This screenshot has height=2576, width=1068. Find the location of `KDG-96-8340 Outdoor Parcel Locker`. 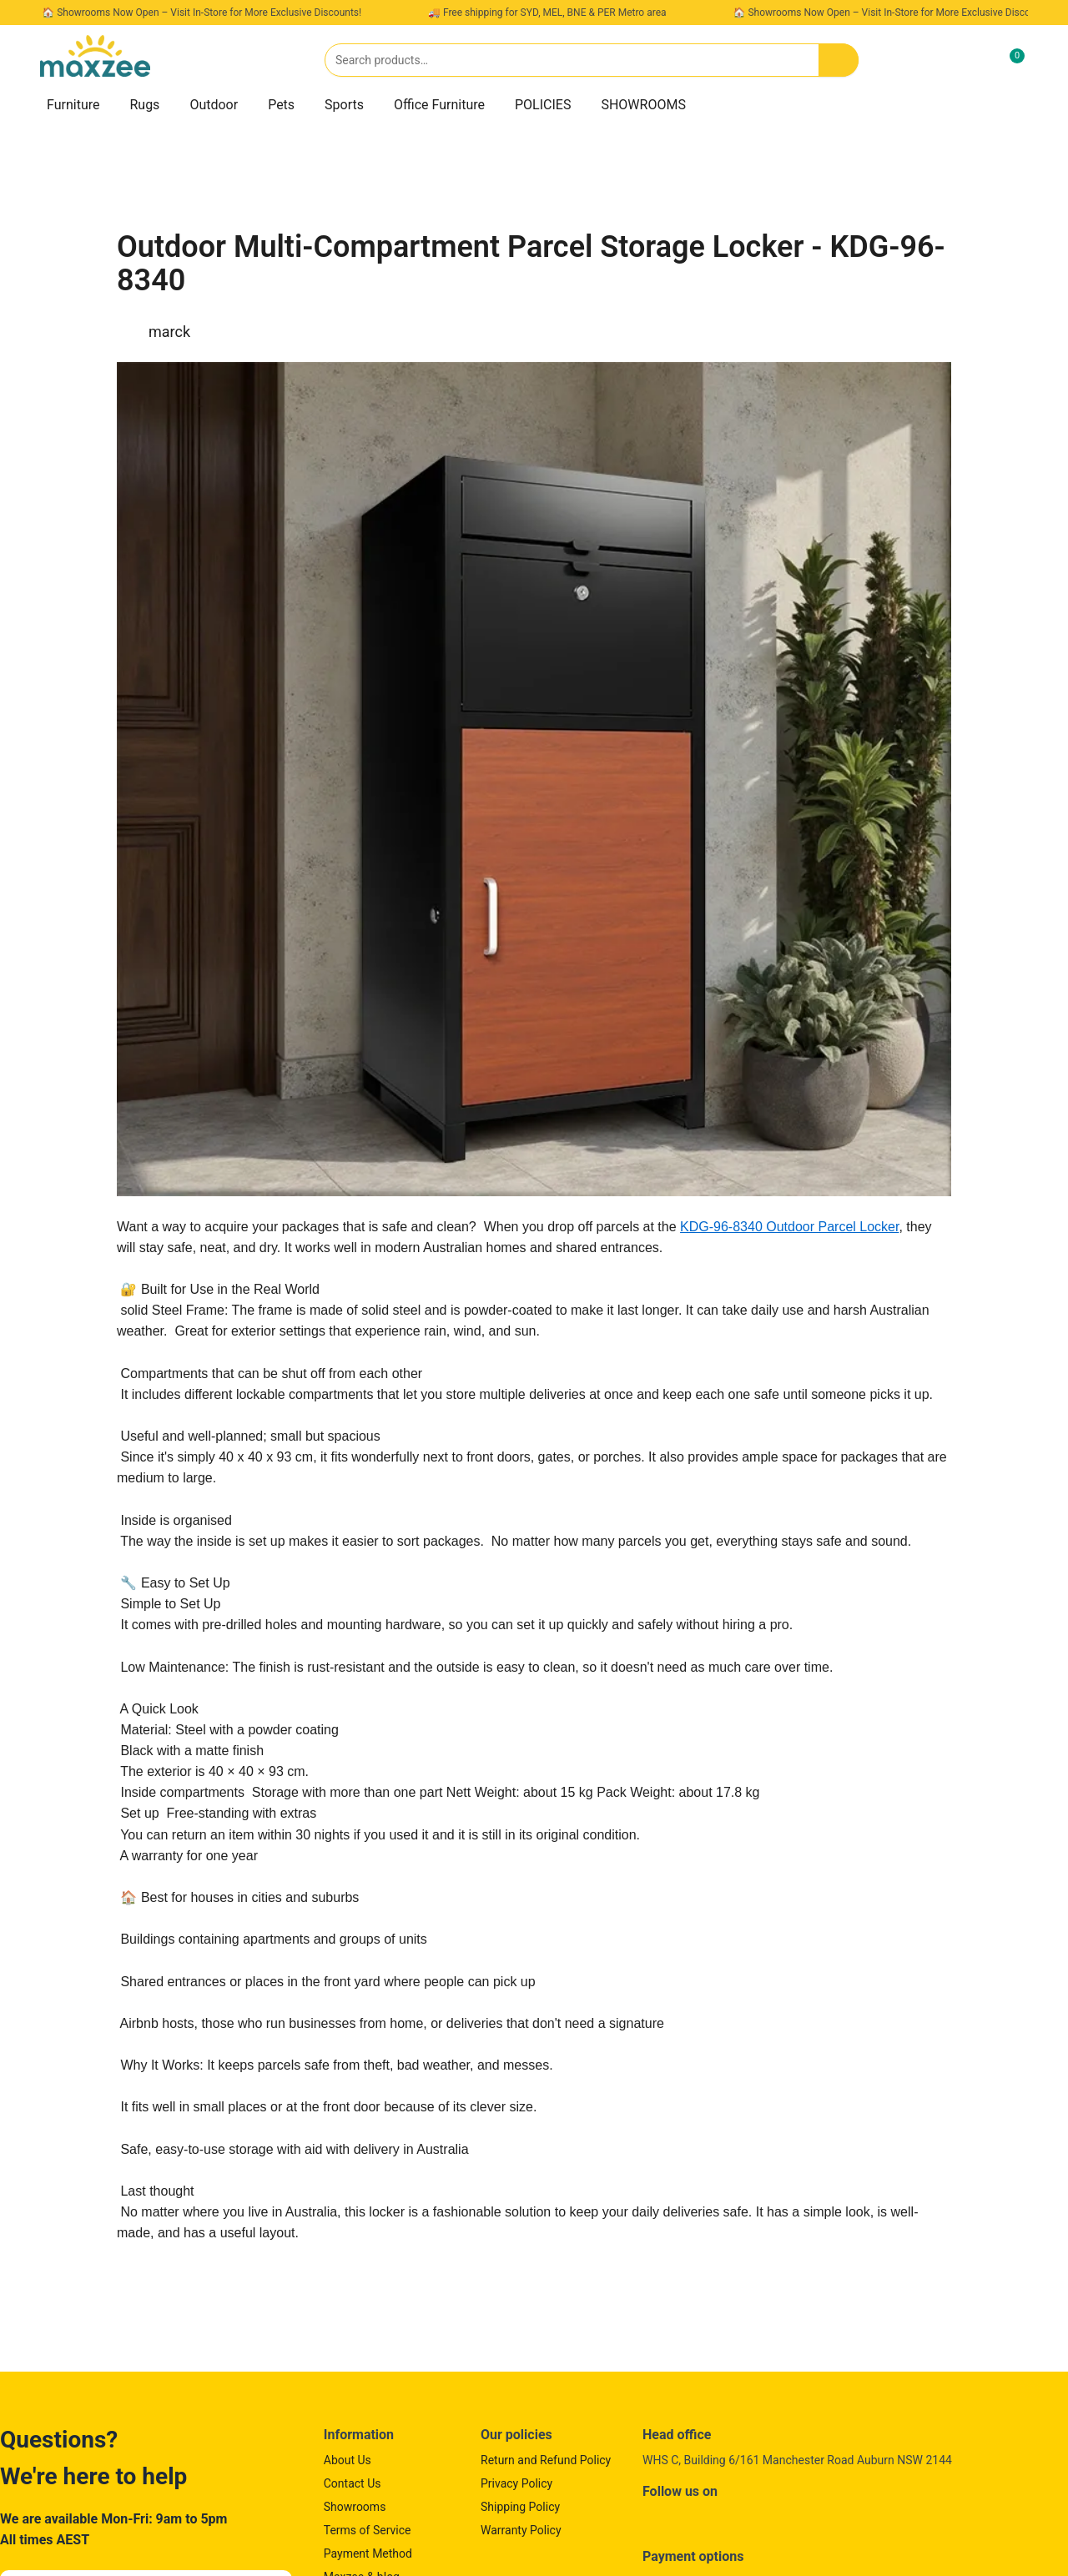

KDG-96-8340 Outdoor Parcel Locker is located at coordinates (789, 1227).